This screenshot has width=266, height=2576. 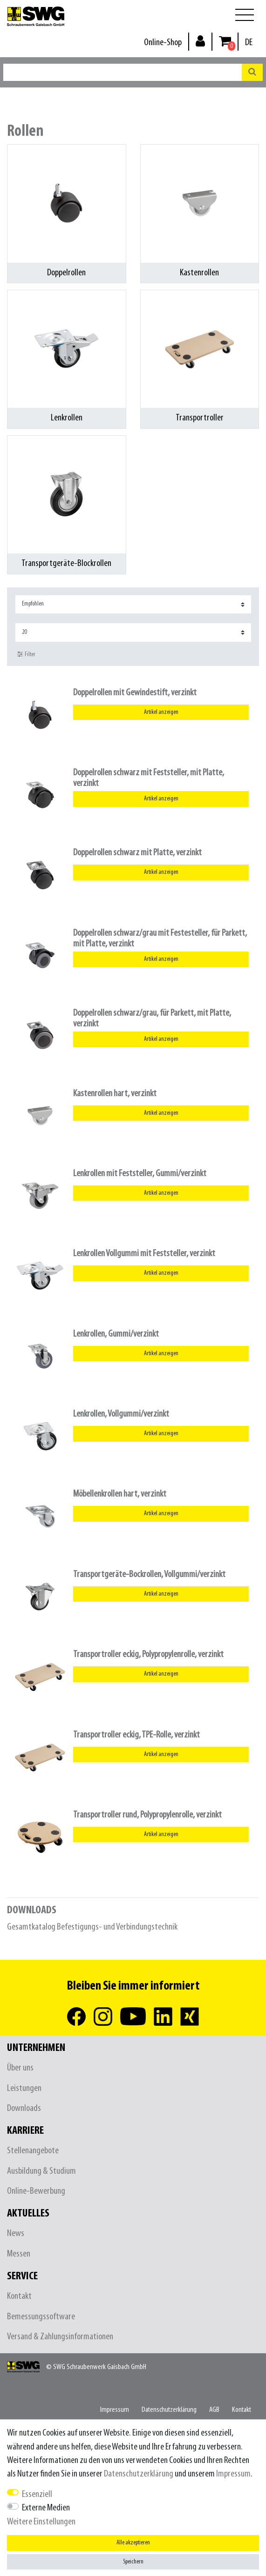 I want to click on Über uns, so click(x=20, y=2068).